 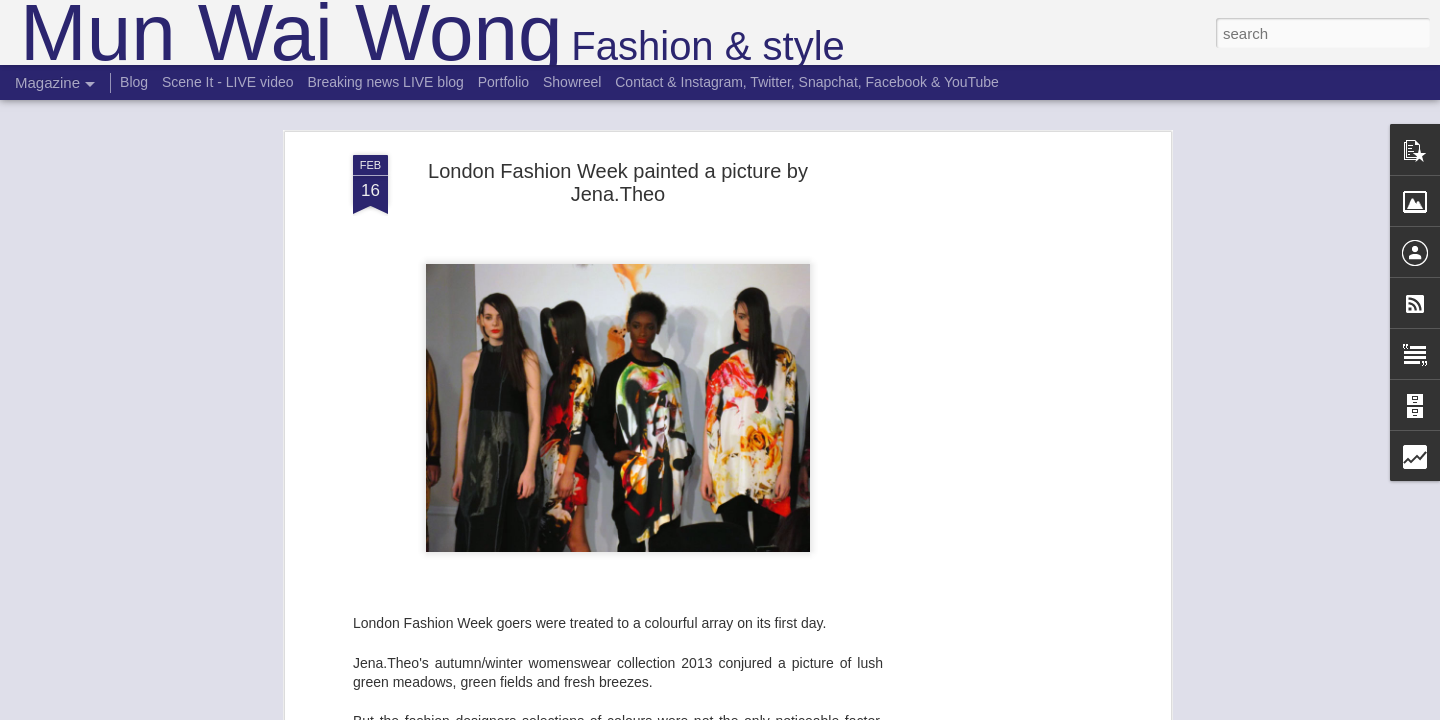 What do you see at coordinates (572, 82) in the screenshot?
I see `Showreel` at bounding box center [572, 82].